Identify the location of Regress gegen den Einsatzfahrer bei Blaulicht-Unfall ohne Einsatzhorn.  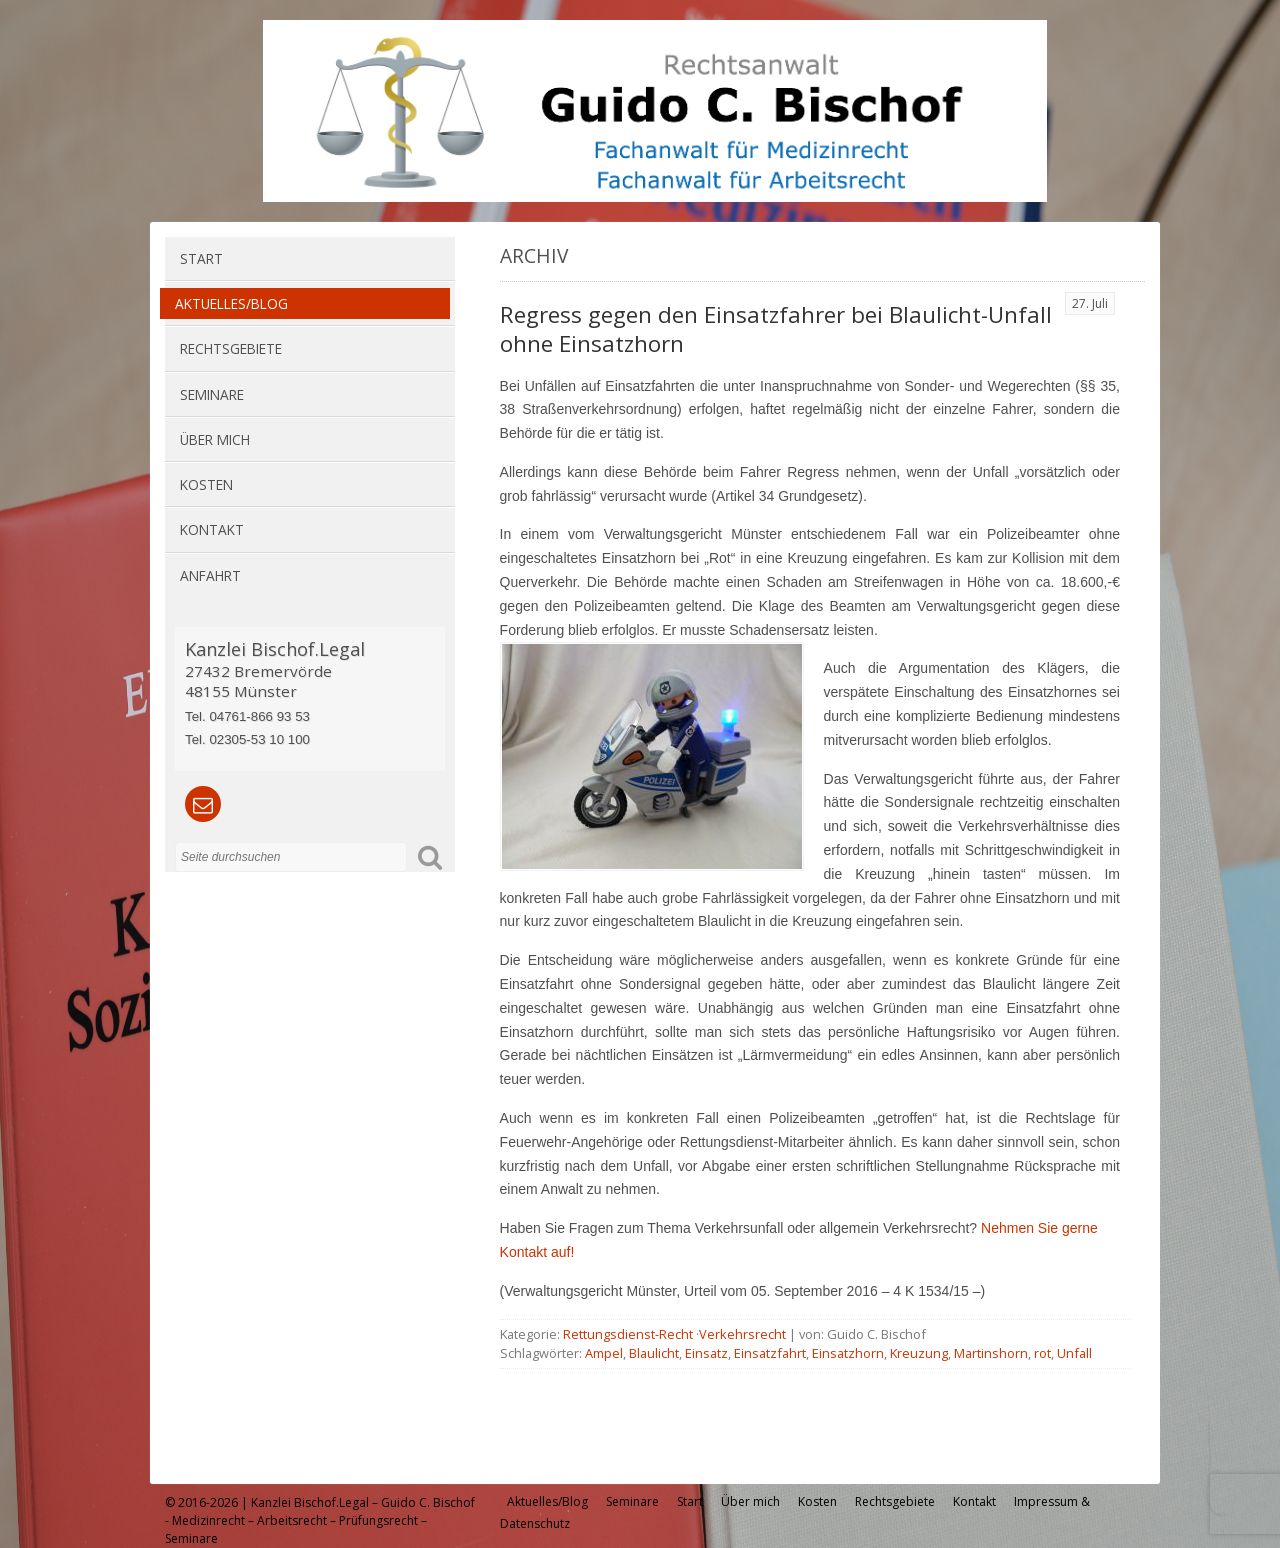
(776, 329).